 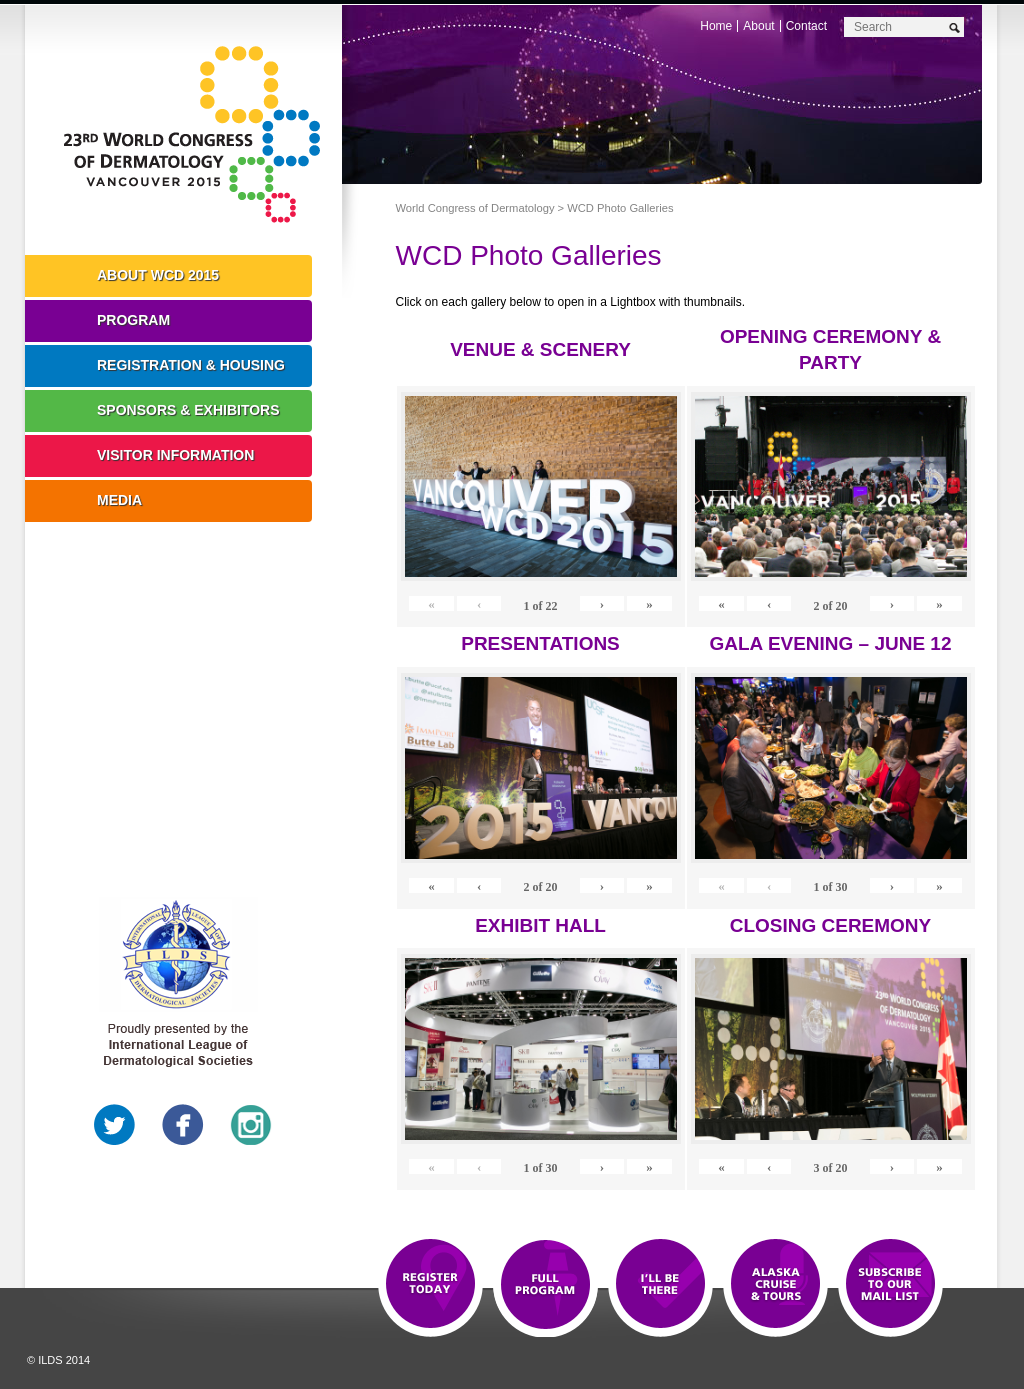 I want to click on Instagram, so click(x=251, y=1125).